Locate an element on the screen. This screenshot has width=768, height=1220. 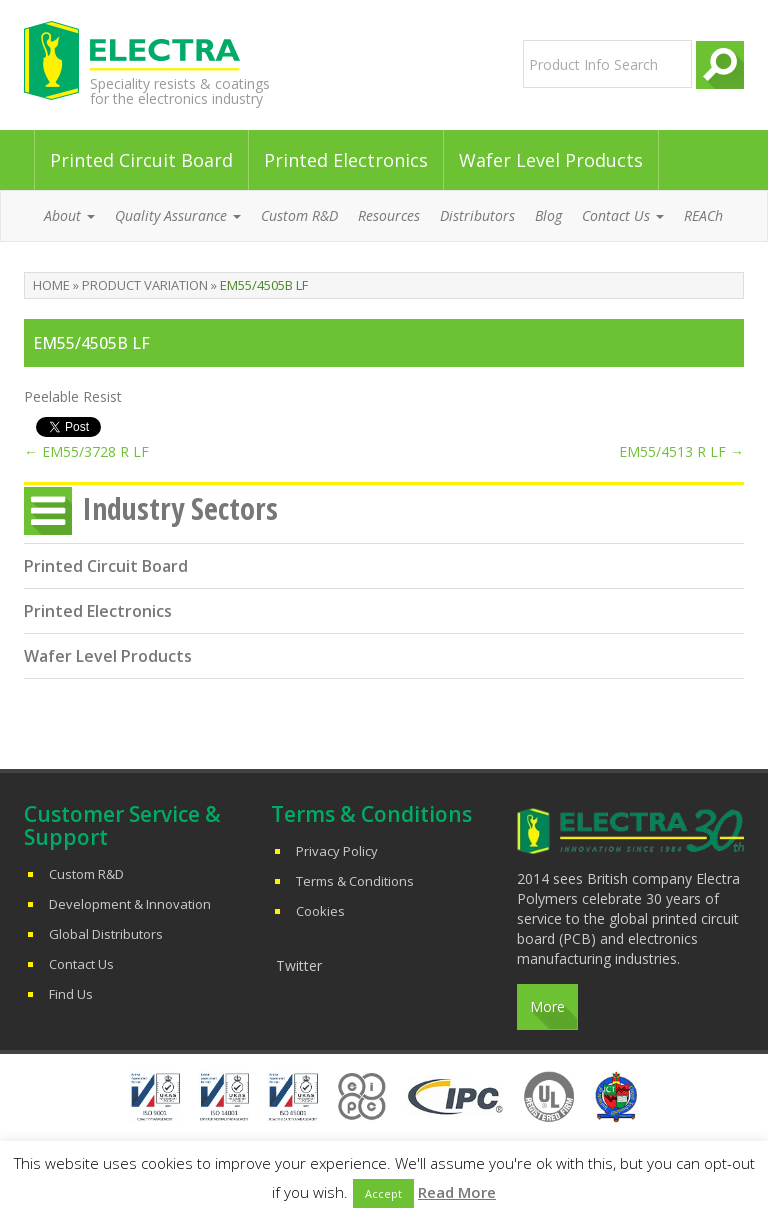
Product Variation is located at coordinates (145, 285).